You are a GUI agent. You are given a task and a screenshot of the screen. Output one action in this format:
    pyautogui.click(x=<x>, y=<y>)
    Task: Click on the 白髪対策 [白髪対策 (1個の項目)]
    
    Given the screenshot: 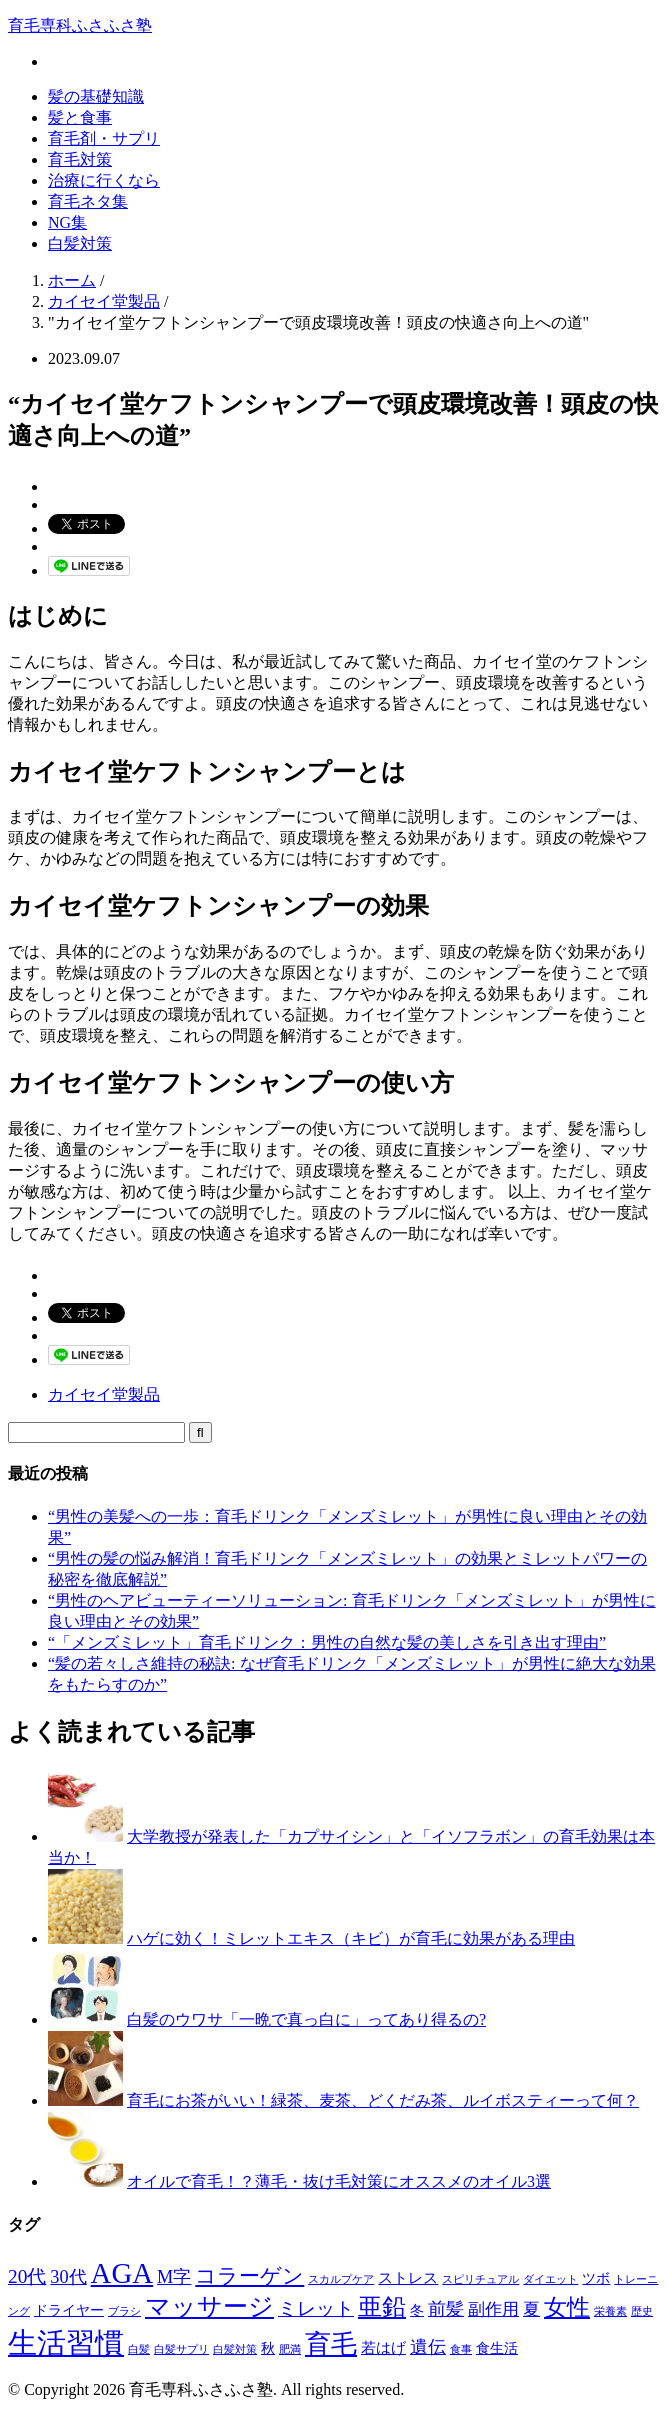 What is the action you would take?
    pyautogui.click(x=235, y=2349)
    